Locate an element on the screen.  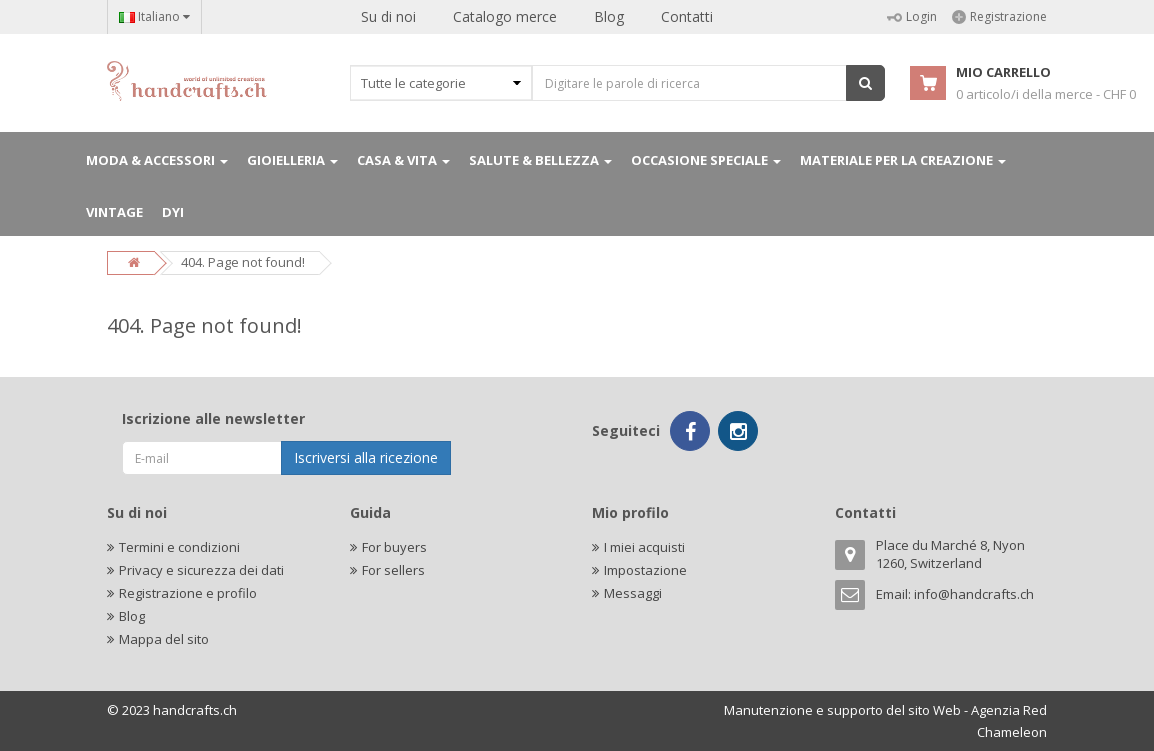
Manutenzione e supporto del sito Web is located at coordinates (842, 710).